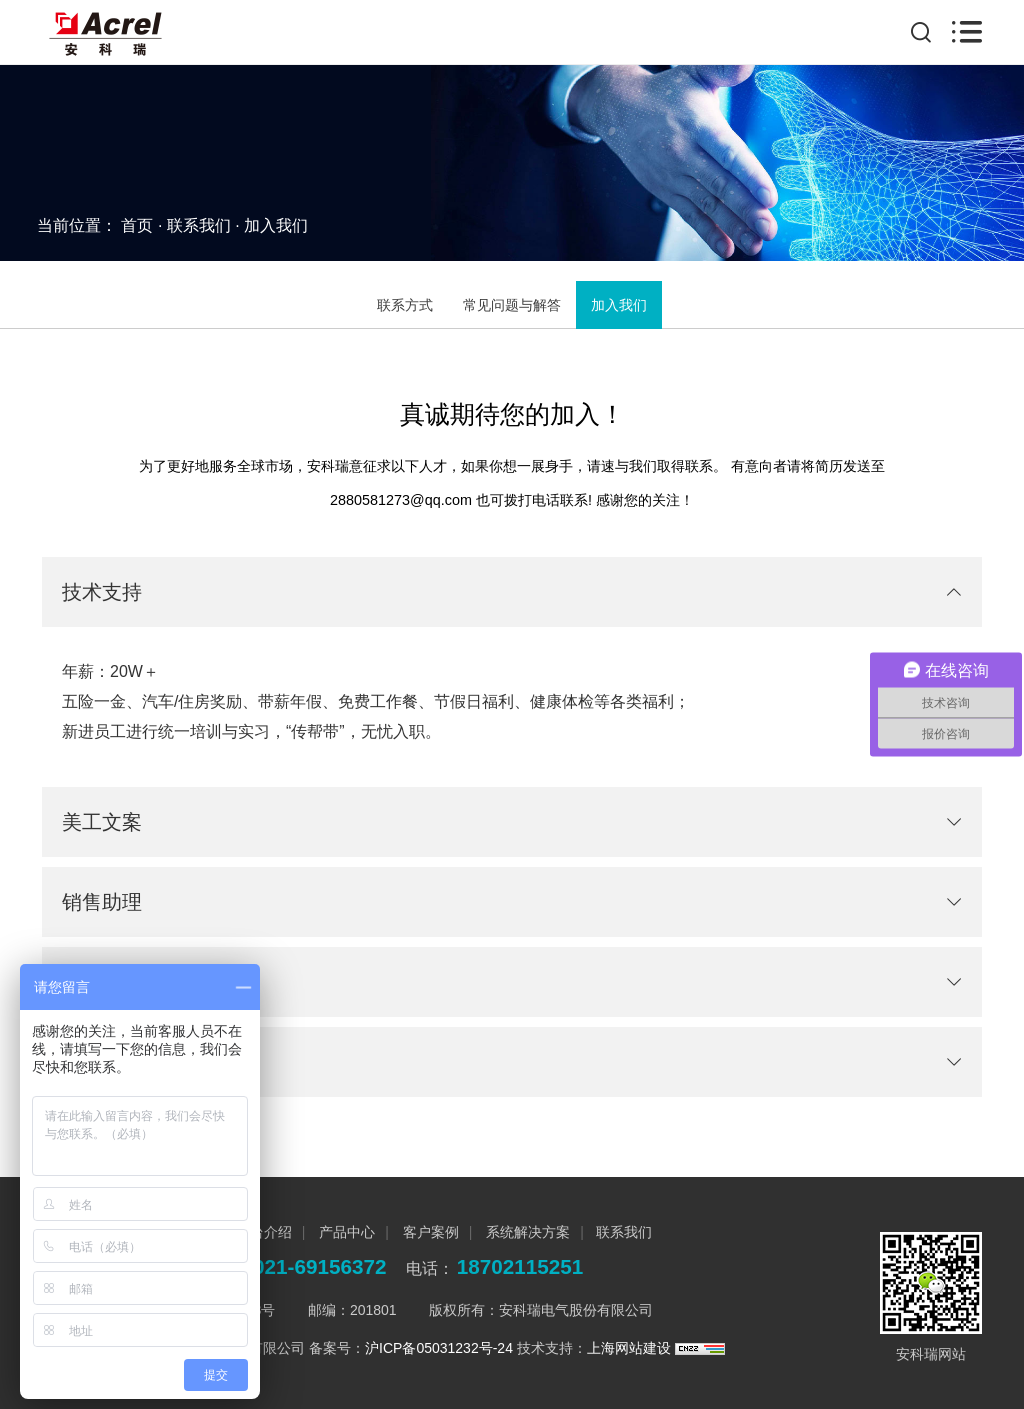 Image resolution: width=1024 pixels, height=1409 pixels. I want to click on 加入我们, so click(276, 225).